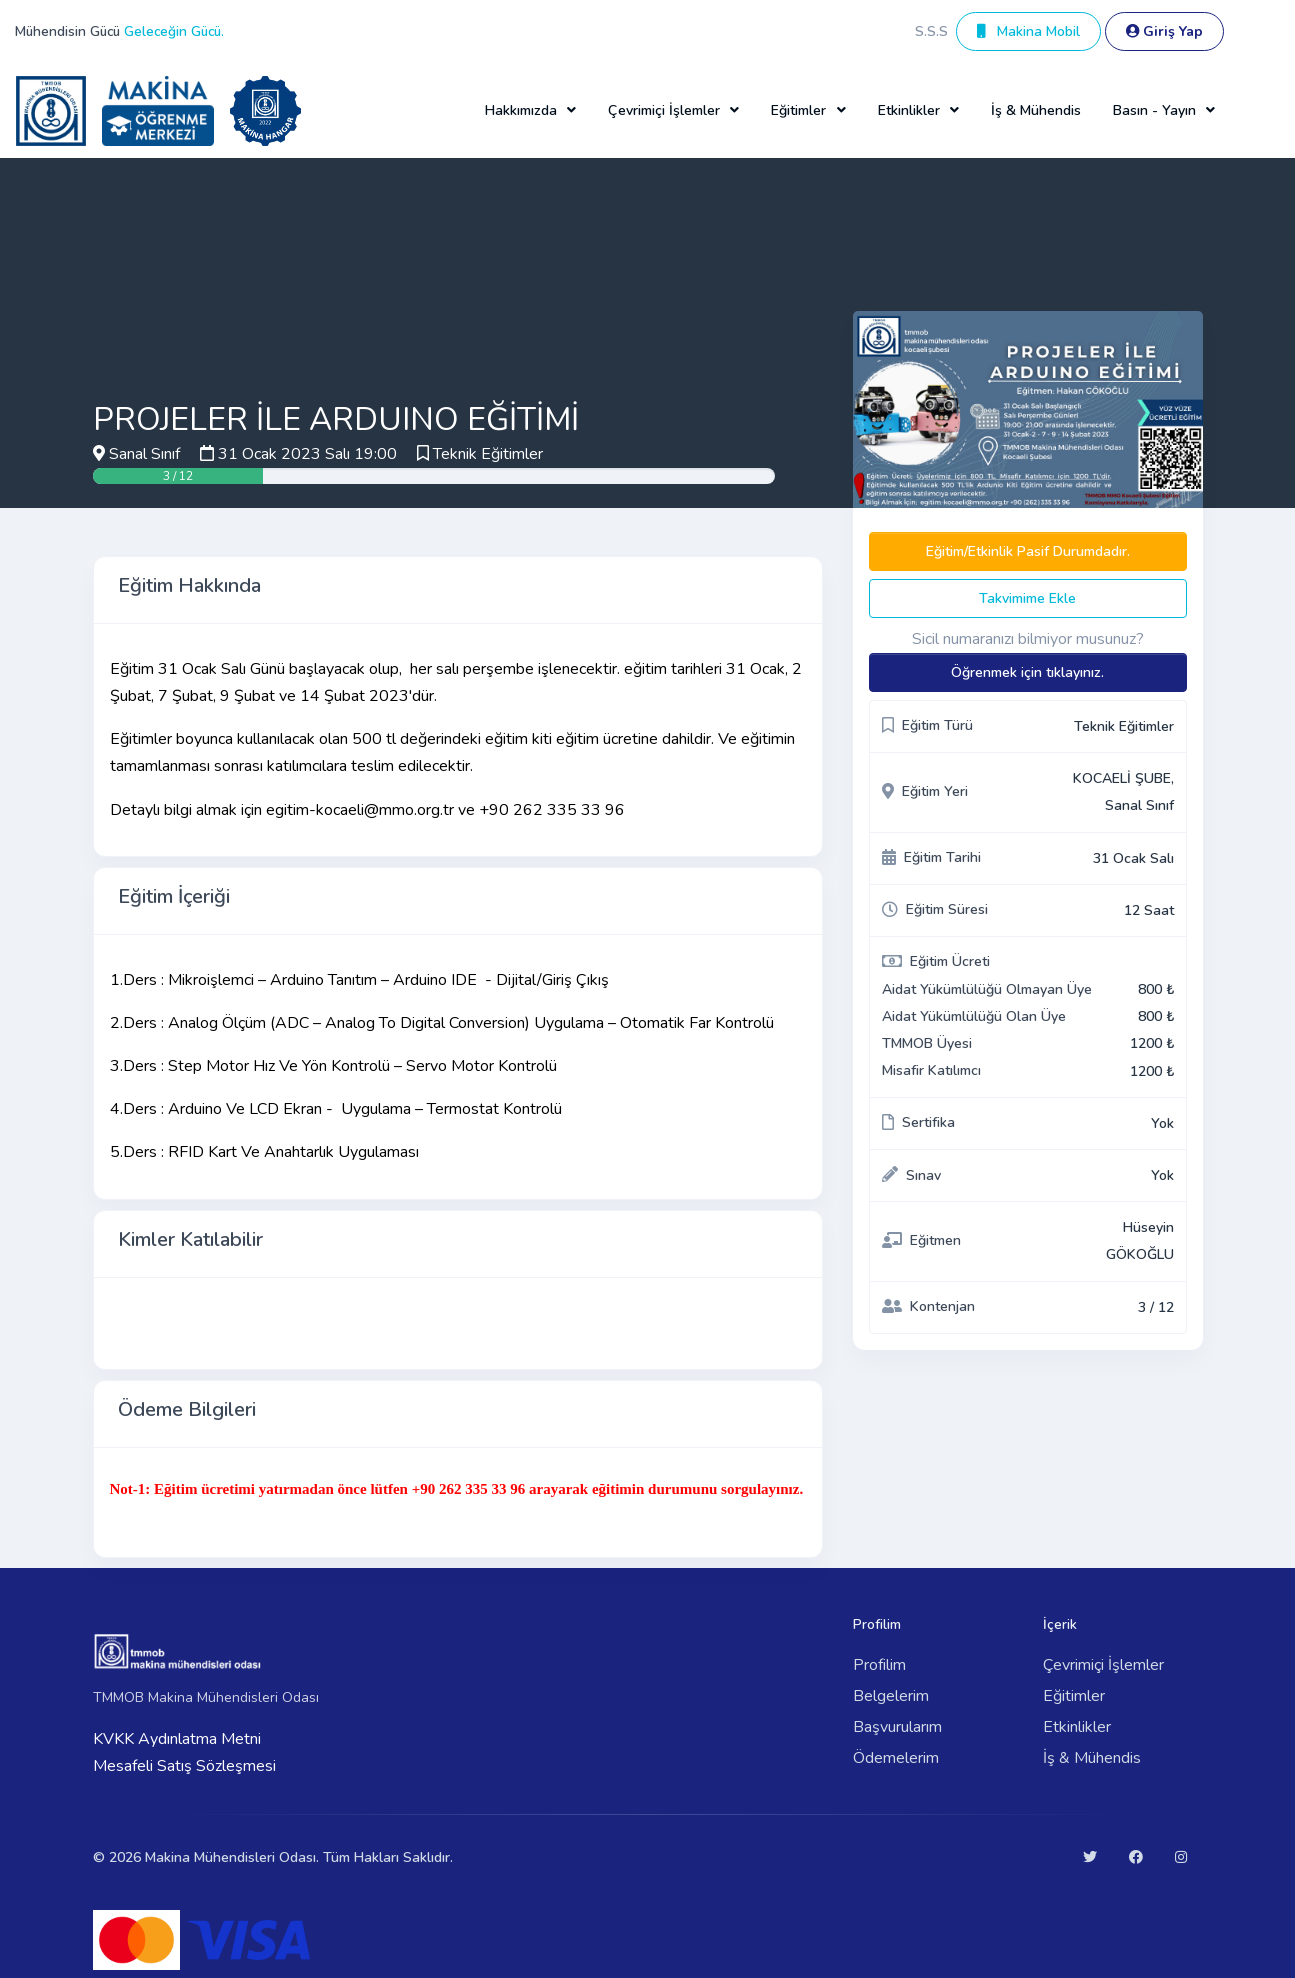 This screenshot has width=1295, height=1978. I want to click on Hakkımızda [button], so click(521, 110).